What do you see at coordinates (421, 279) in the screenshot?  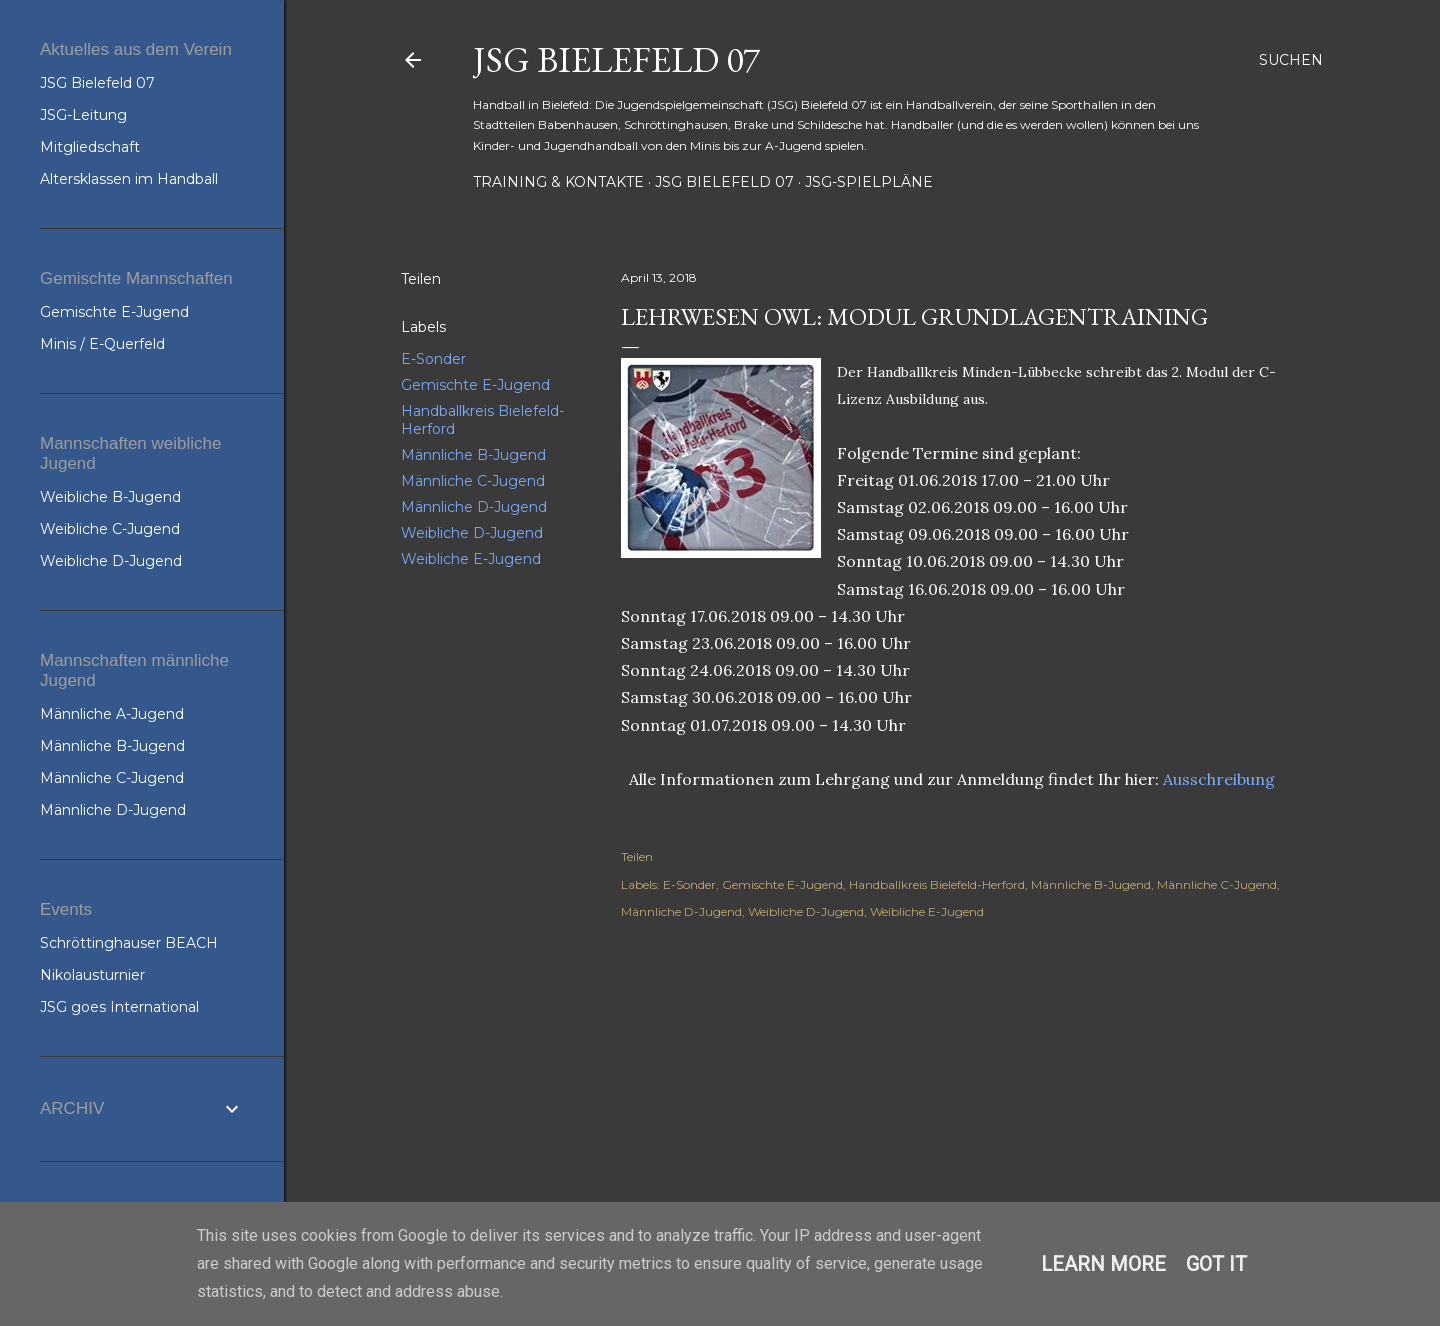 I see `Teilen [button]` at bounding box center [421, 279].